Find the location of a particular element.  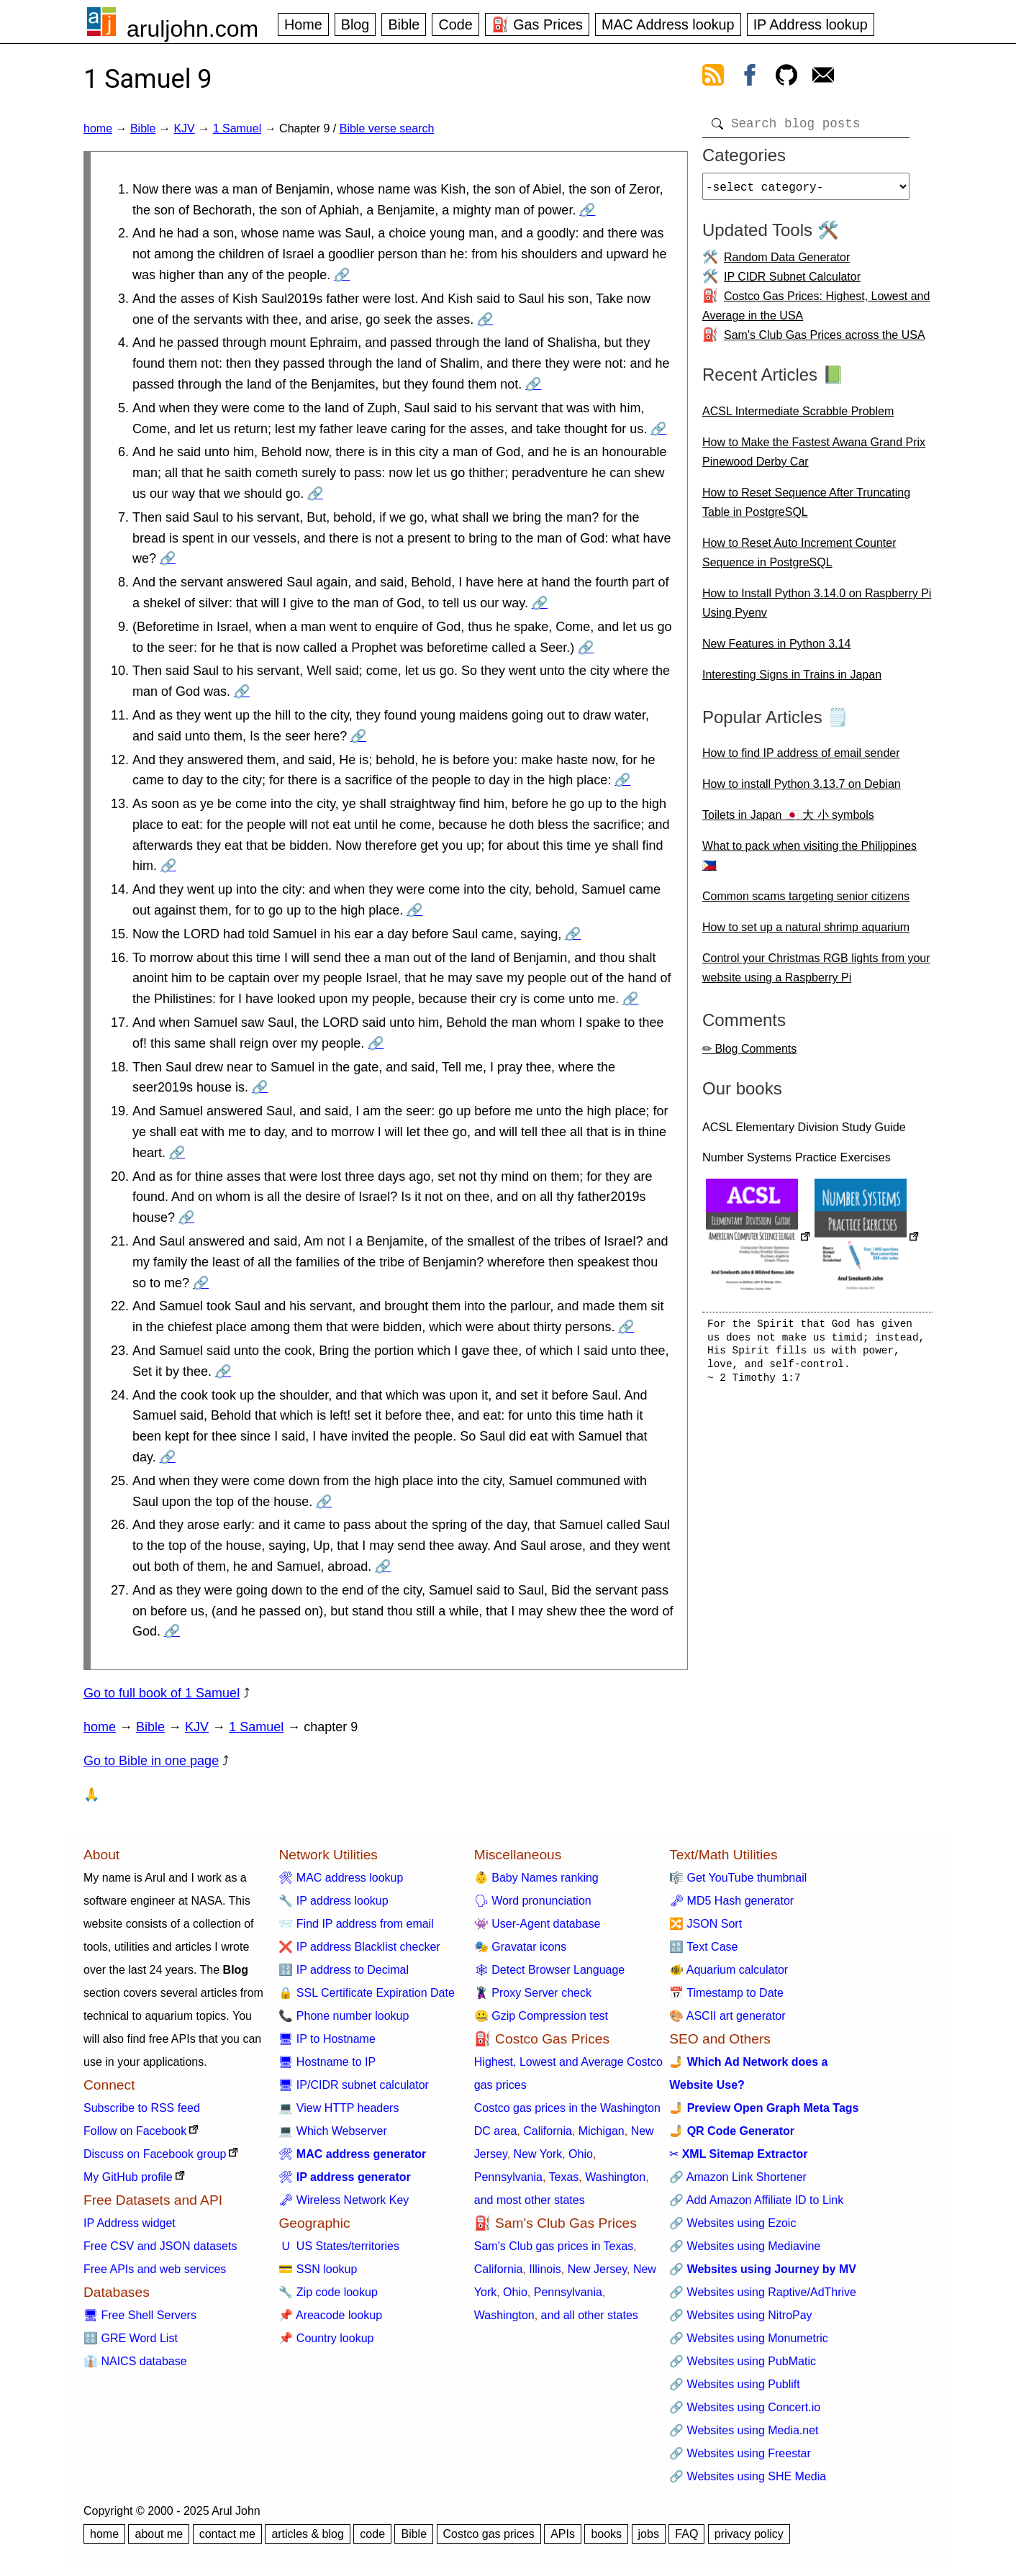

Free CSV and JSON datasets is located at coordinates (160, 2246).